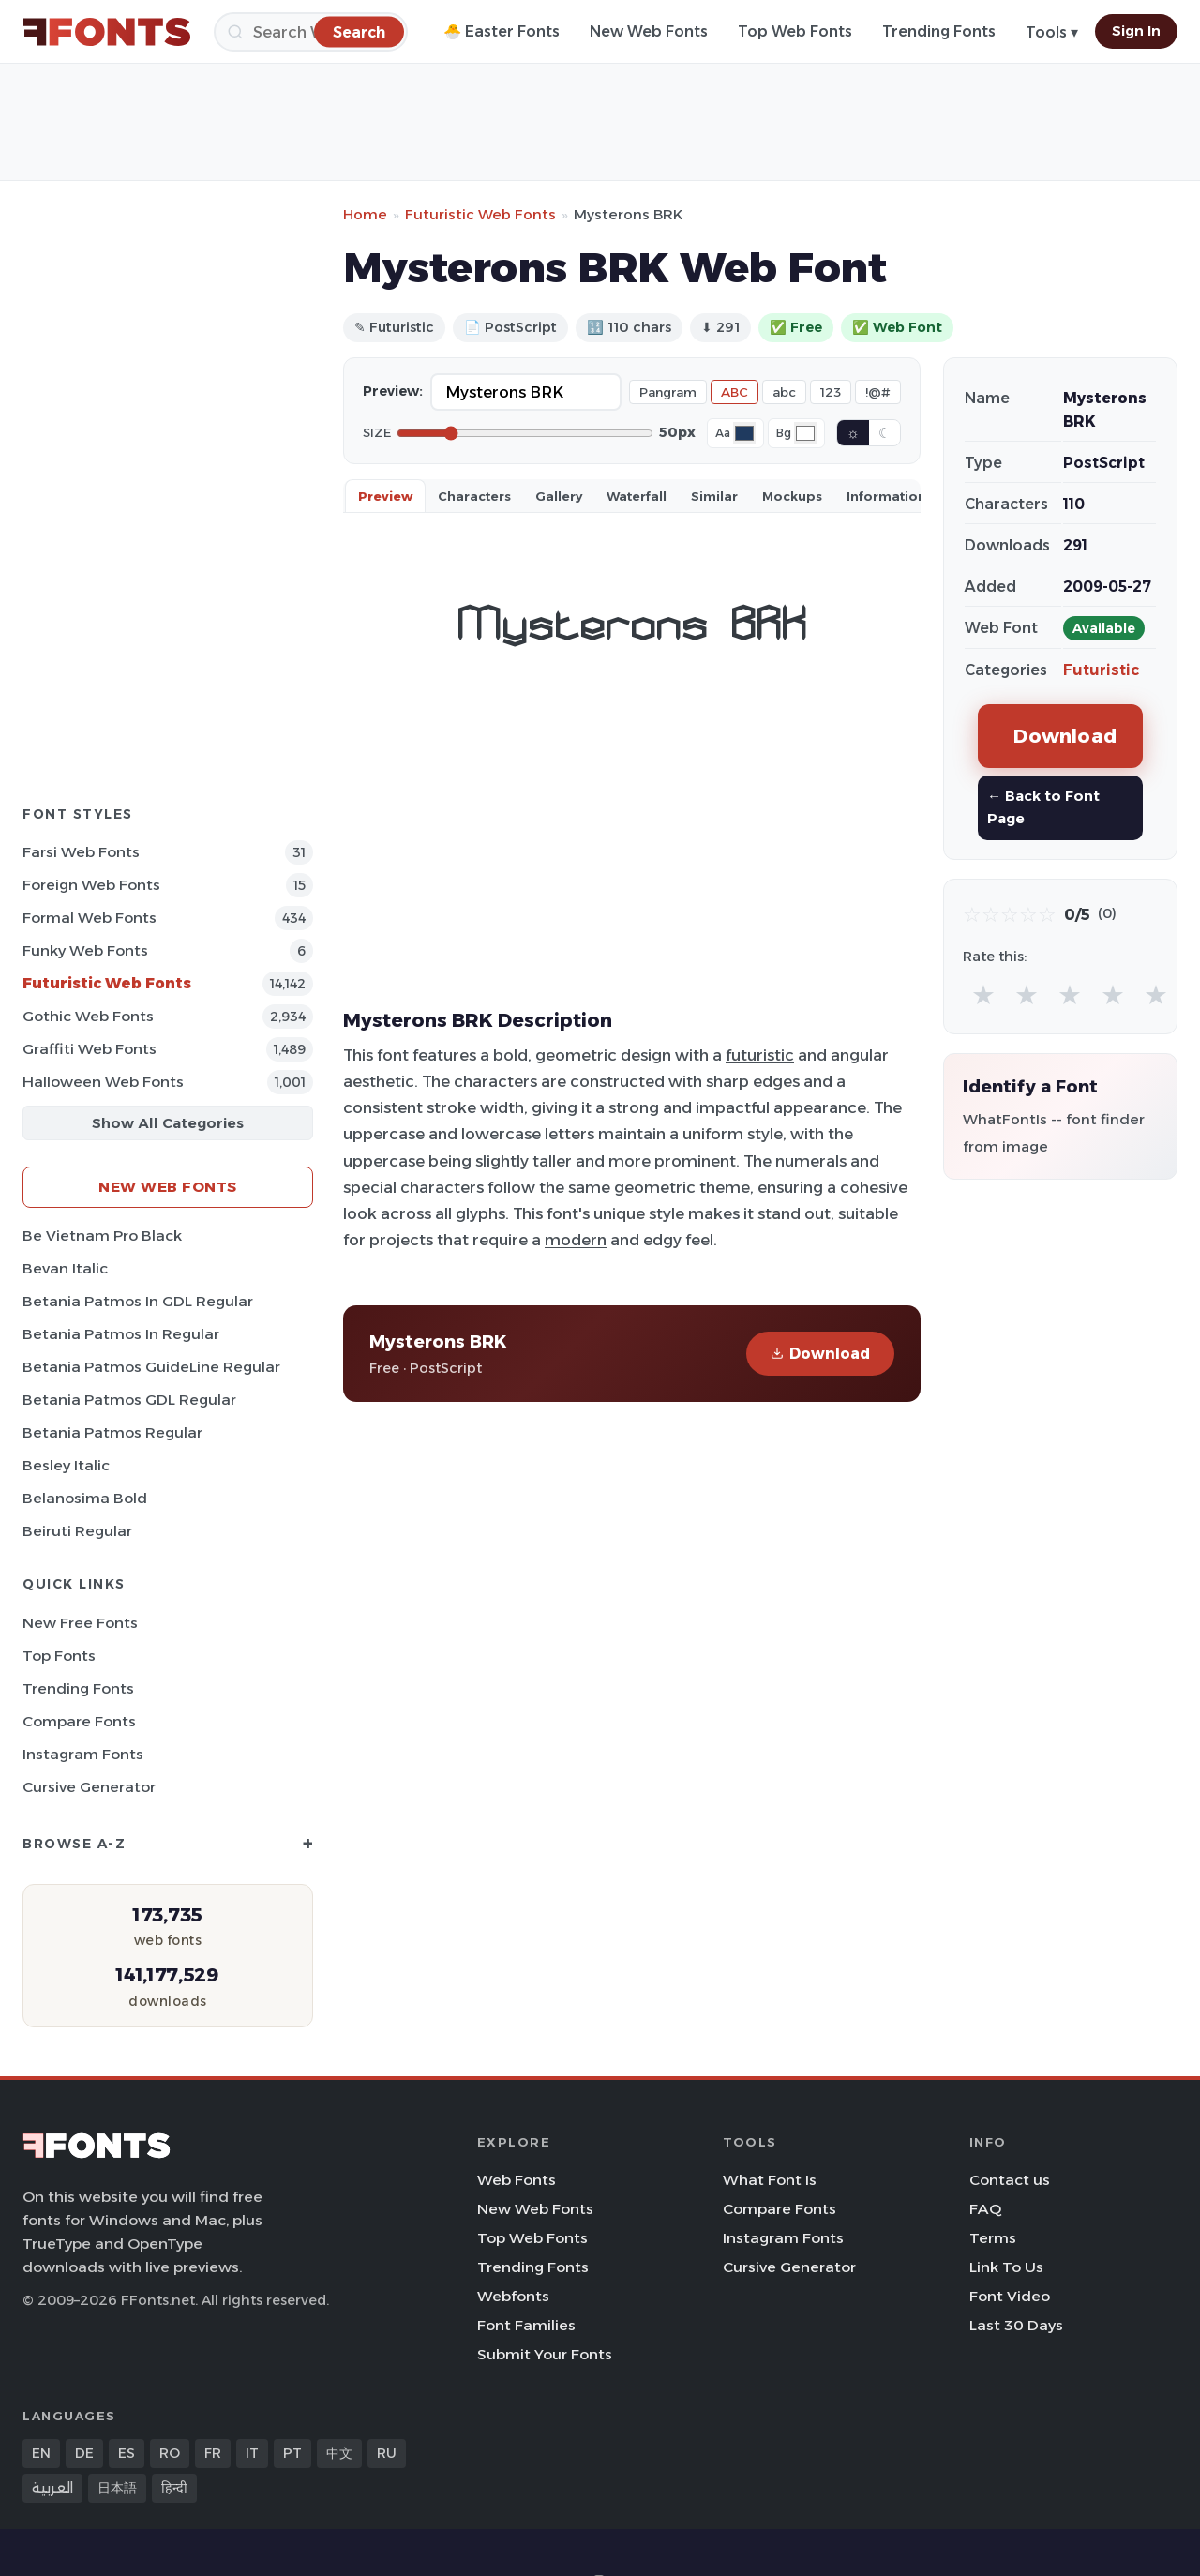 This screenshot has height=2576, width=1200. Describe the element at coordinates (80, 1623) in the screenshot. I see `New Free Fonts` at that location.